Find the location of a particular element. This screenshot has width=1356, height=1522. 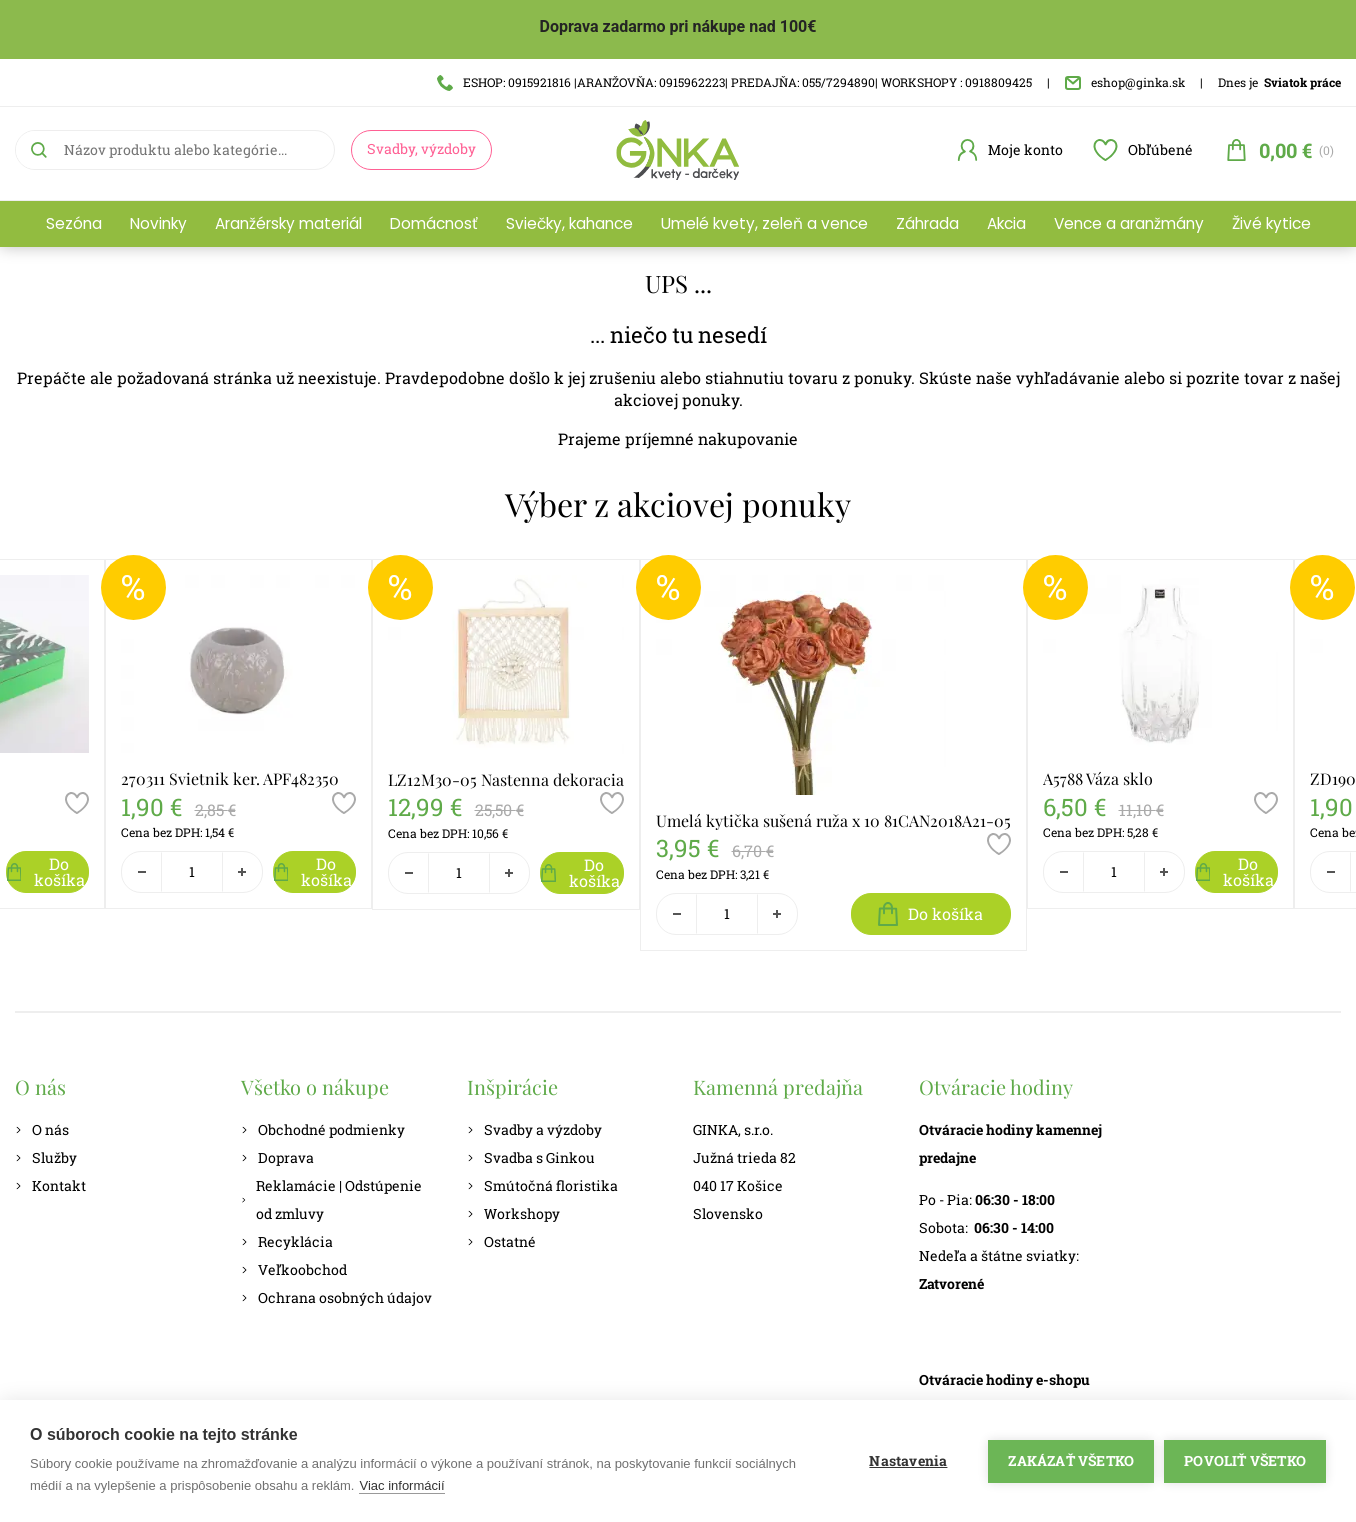

Reklamácie | Odstúpenie od zmluvy is located at coordinates (331, 1199).